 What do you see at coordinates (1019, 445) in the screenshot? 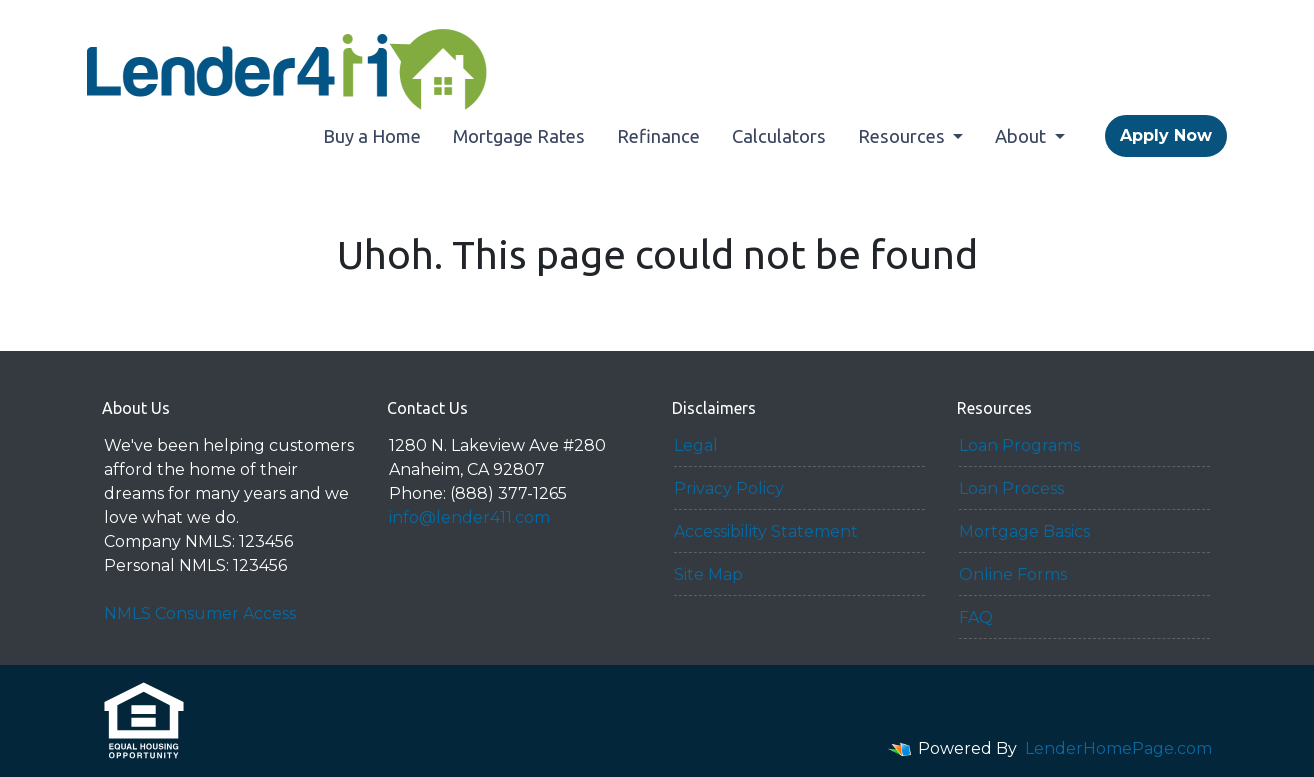
I see `Loan Programs` at bounding box center [1019, 445].